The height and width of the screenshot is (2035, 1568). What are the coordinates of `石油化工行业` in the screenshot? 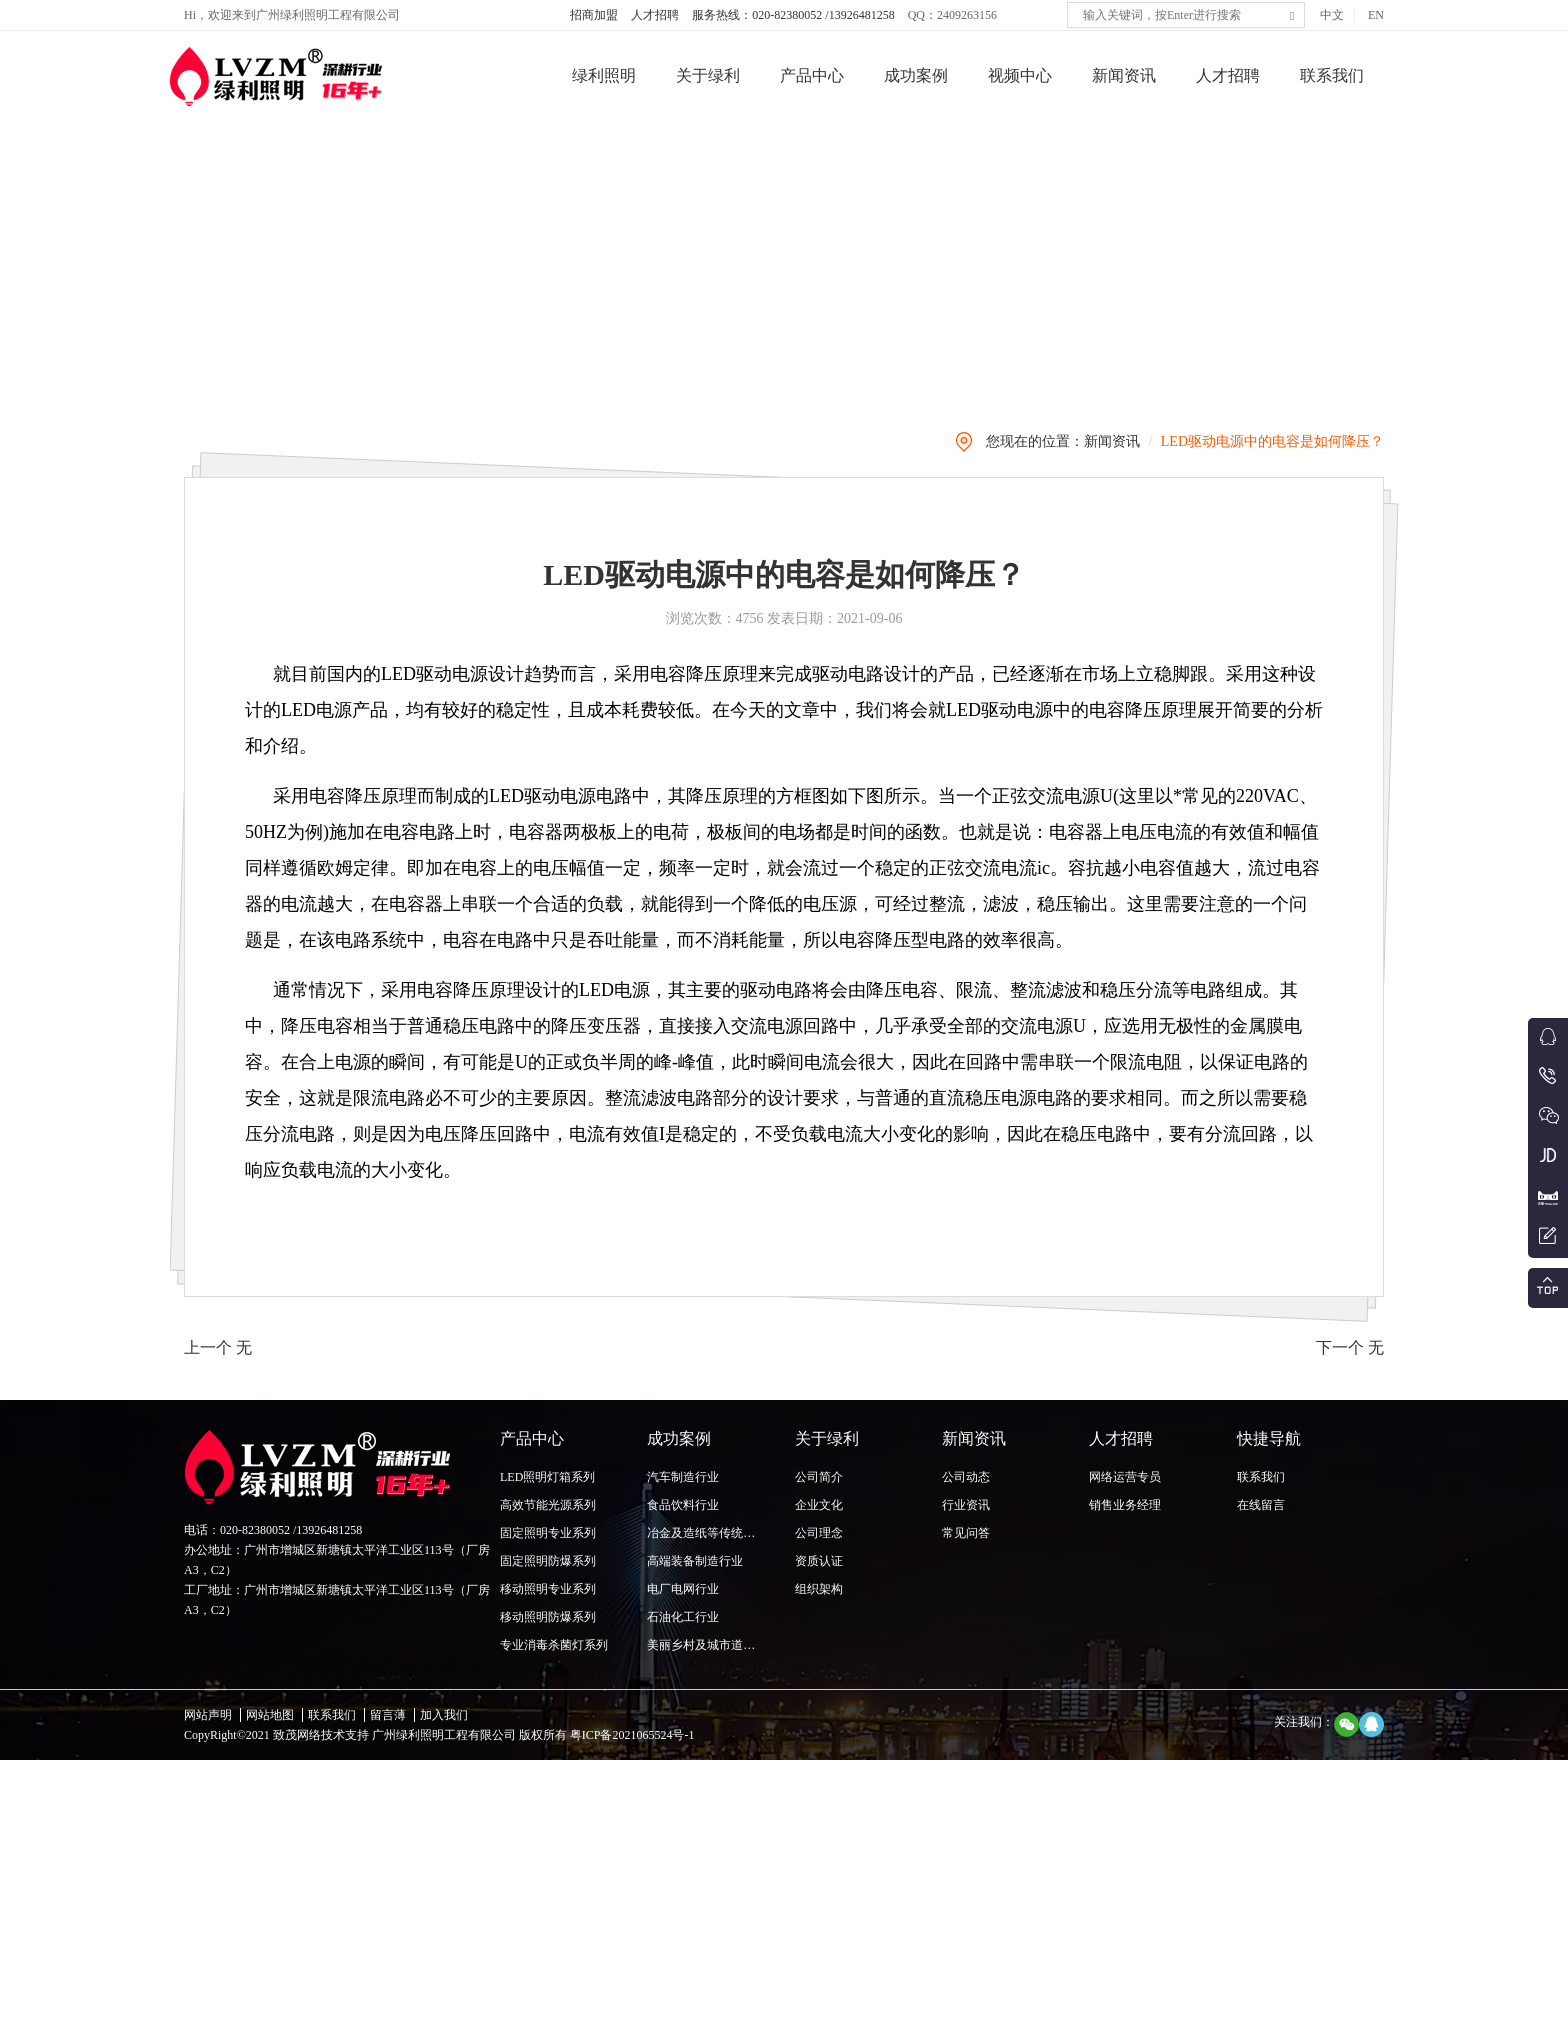 It's located at (683, 1617).